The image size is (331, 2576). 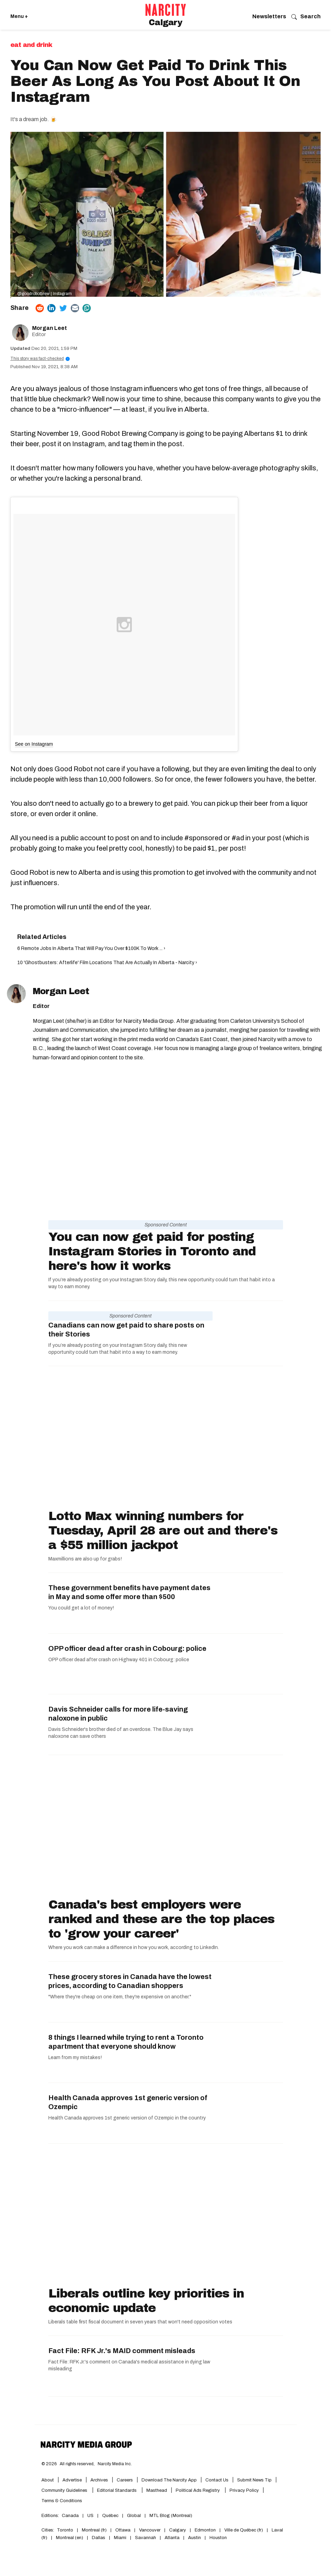 What do you see at coordinates (244, 2490) in the screenshot?
I see `Privacy Policy` at bounding box center [244, 2490].